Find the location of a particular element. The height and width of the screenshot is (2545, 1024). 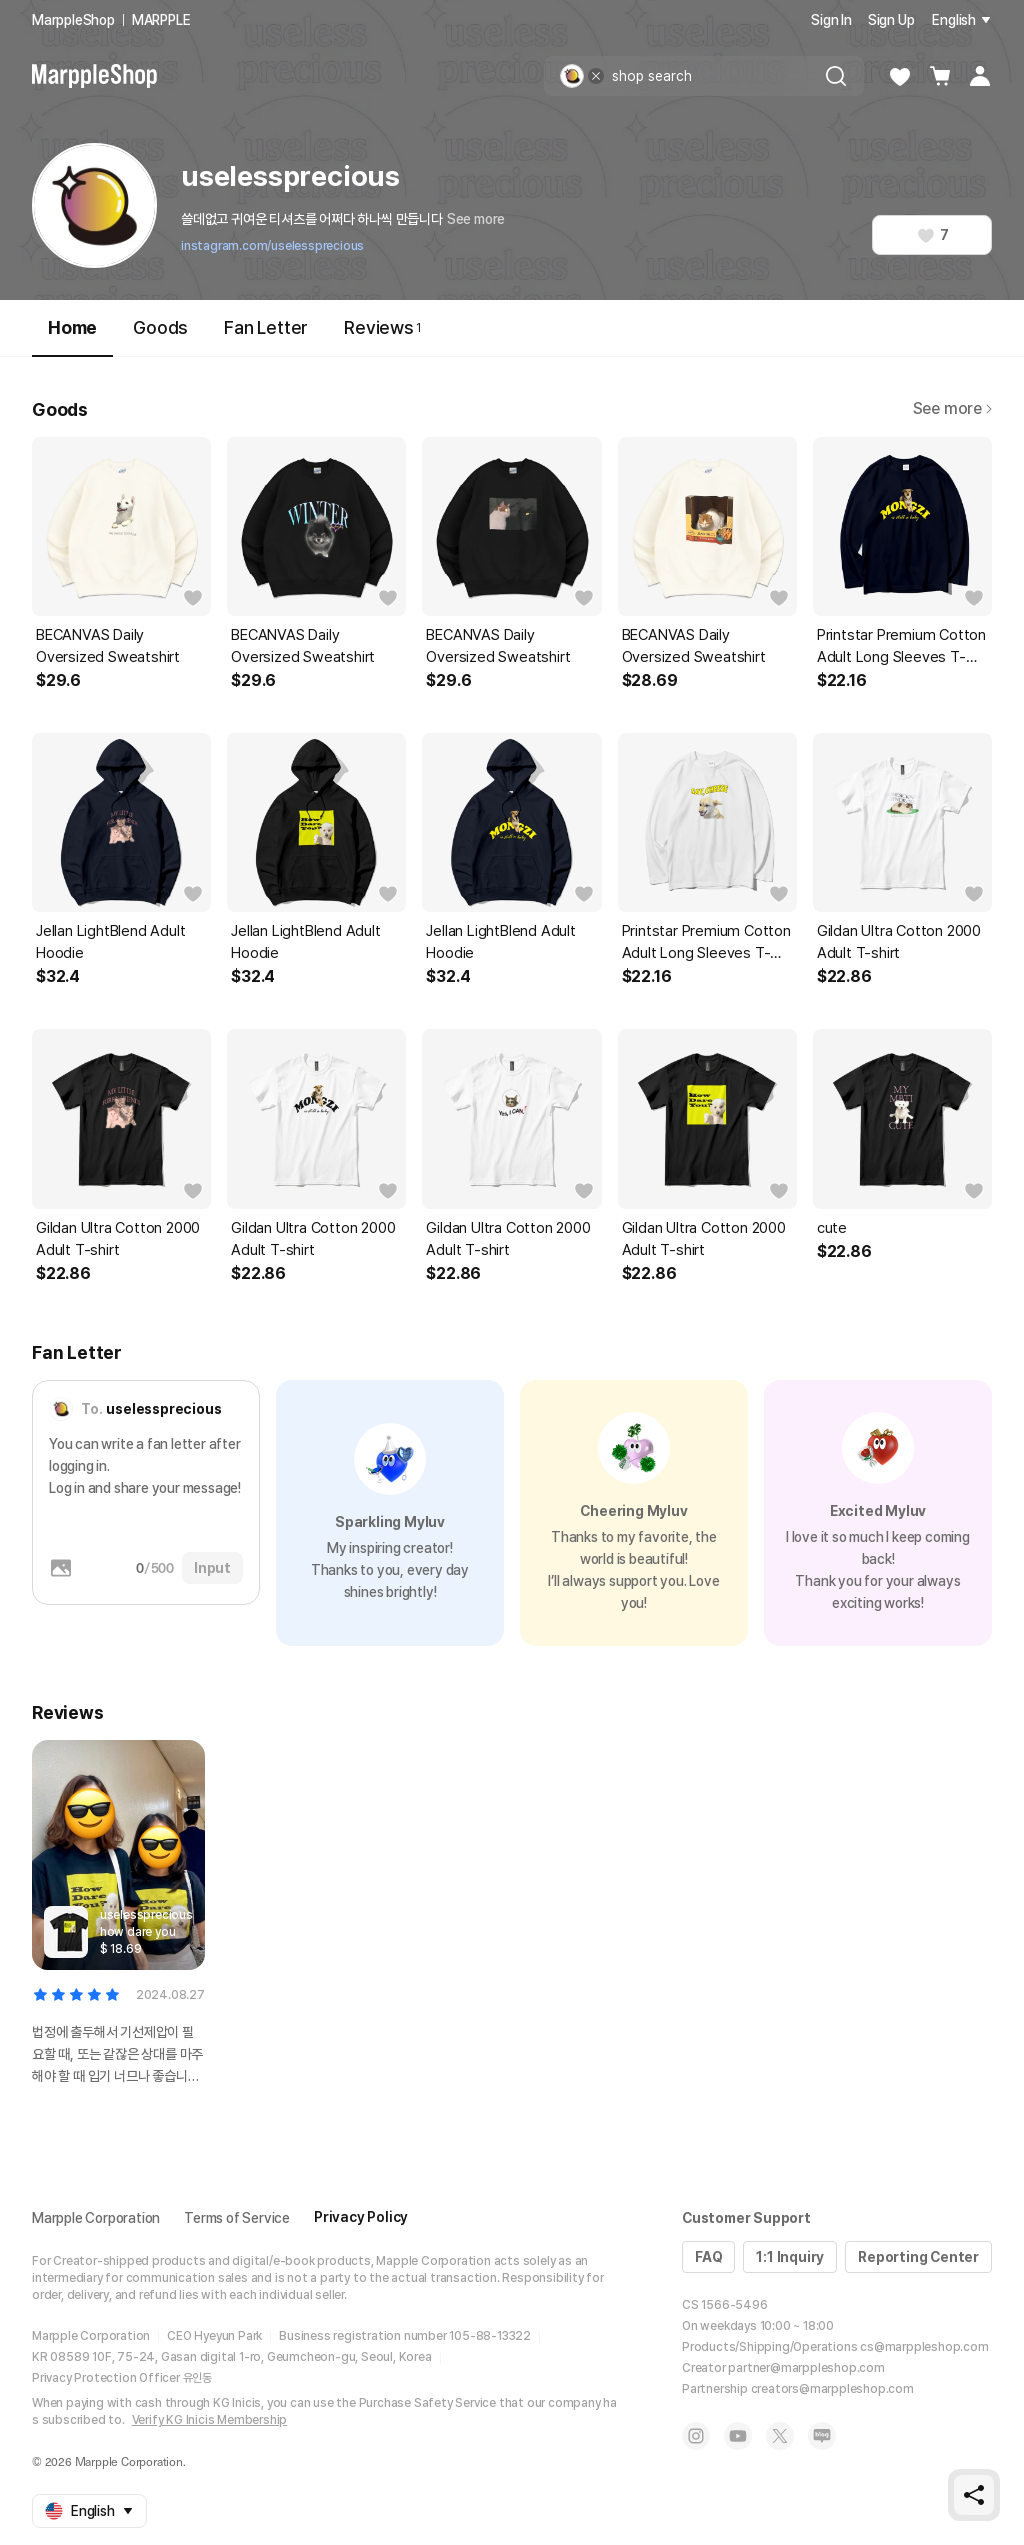

MARPPLE is located at coordinates (161, 20).